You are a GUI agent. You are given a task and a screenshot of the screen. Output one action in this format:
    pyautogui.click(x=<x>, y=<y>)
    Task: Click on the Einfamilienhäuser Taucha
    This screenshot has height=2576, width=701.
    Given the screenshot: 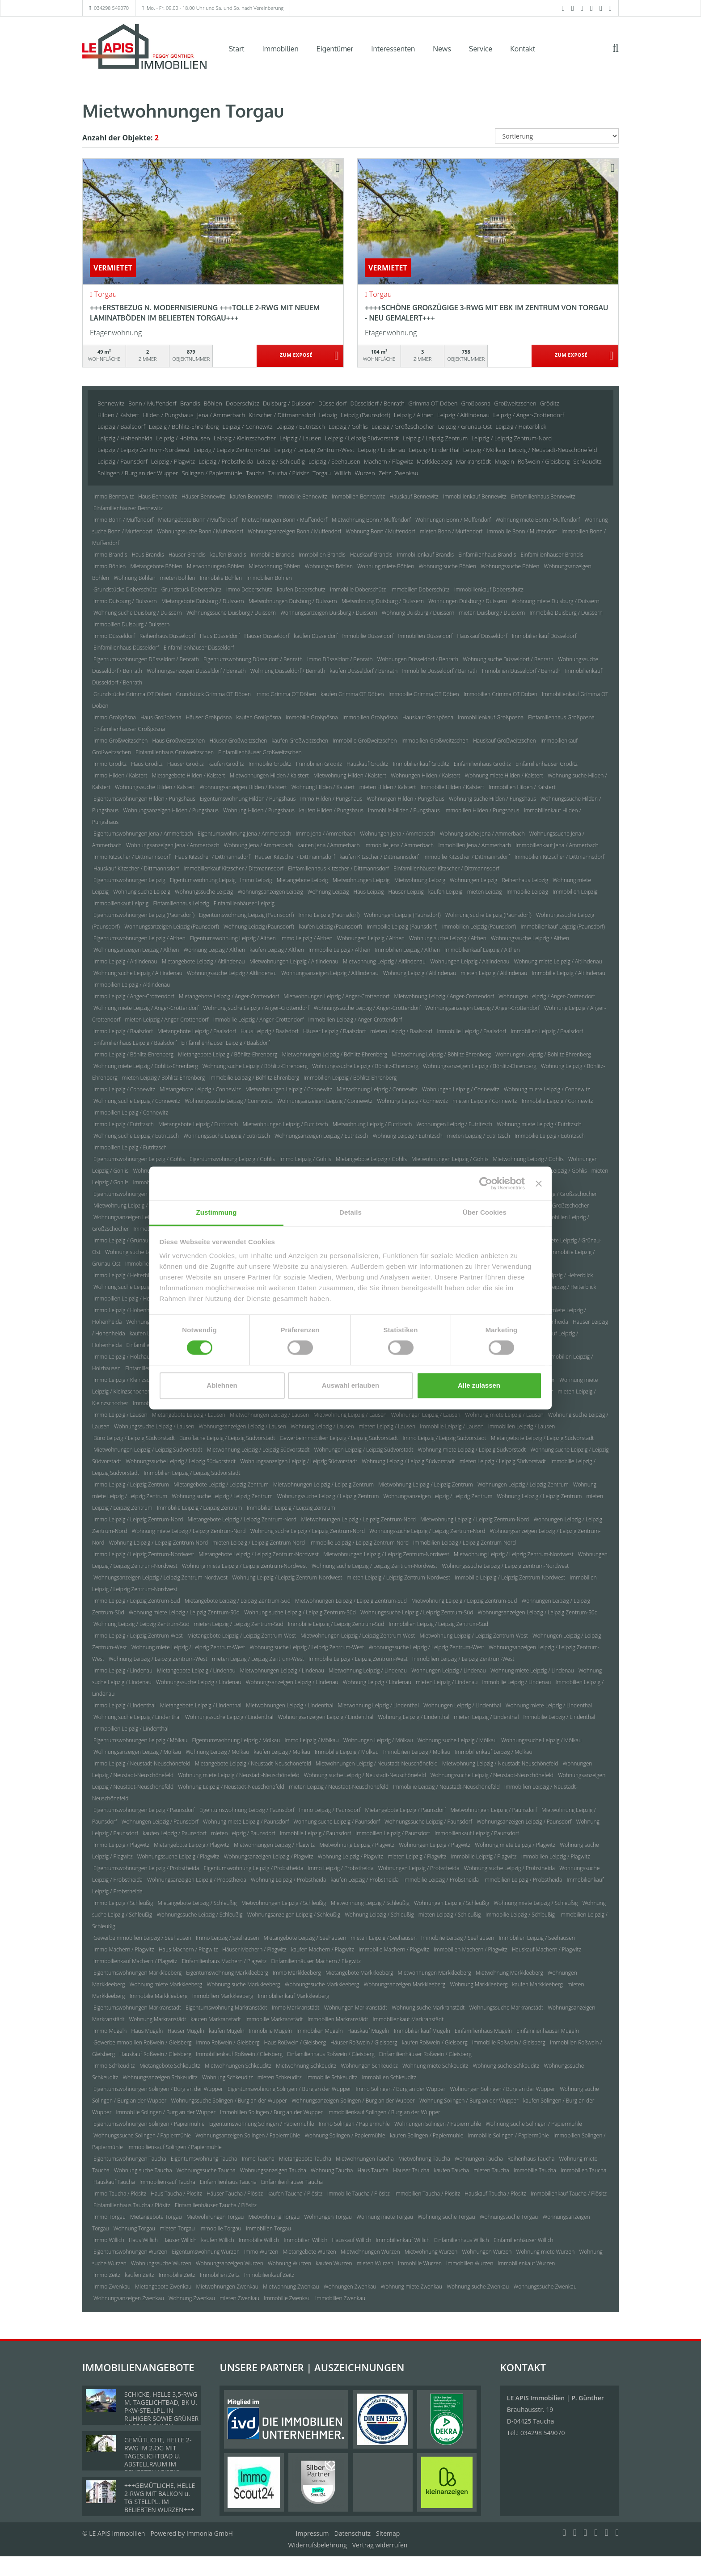 What is the action you would take?
    pyautogui.click(x=292, y=2182)
    